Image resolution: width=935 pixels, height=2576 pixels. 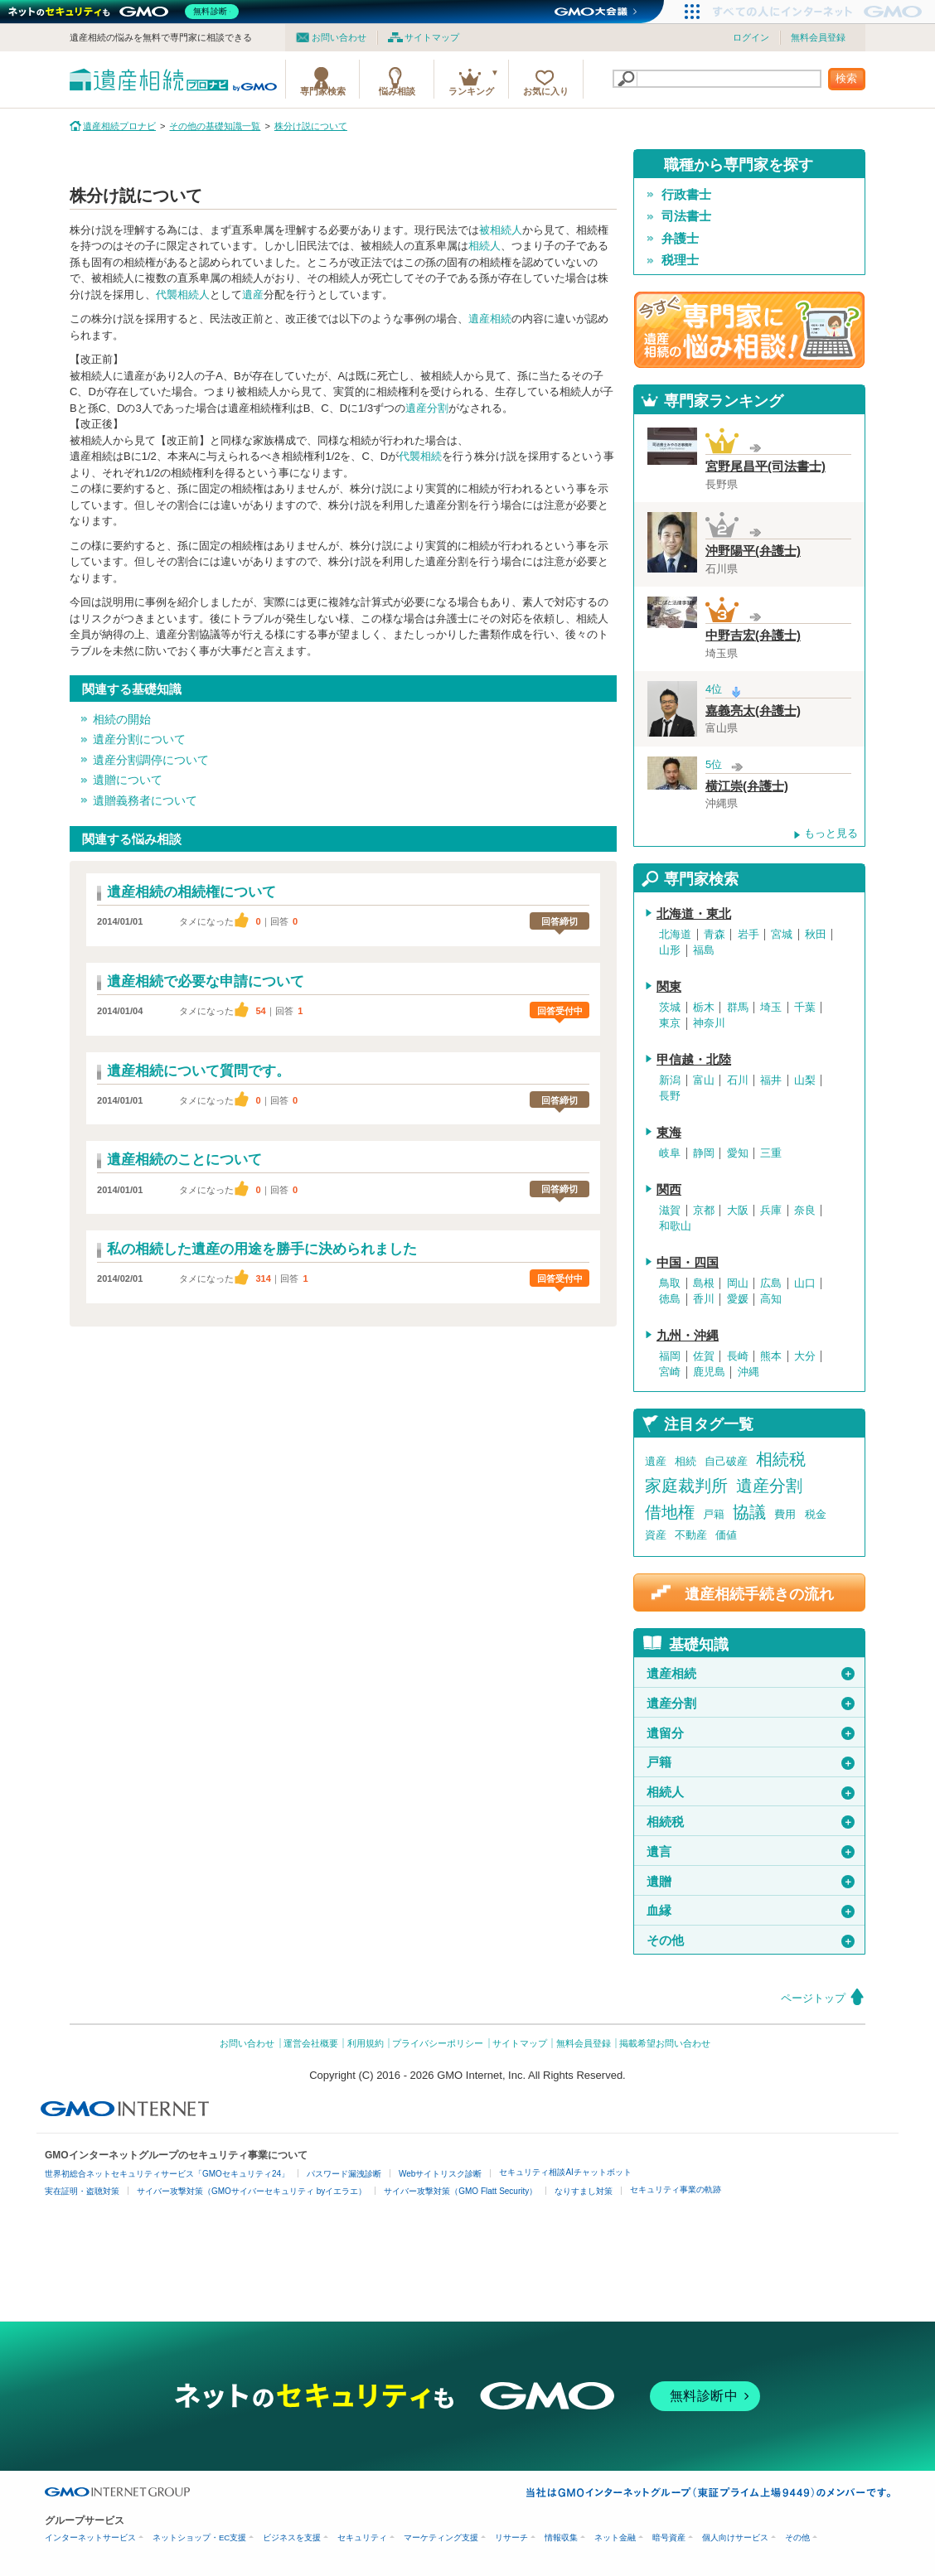 What do you see at coordinates (670, 1210) in the screenshot?
I see `滋賀` at bounding box center [670, 1210].